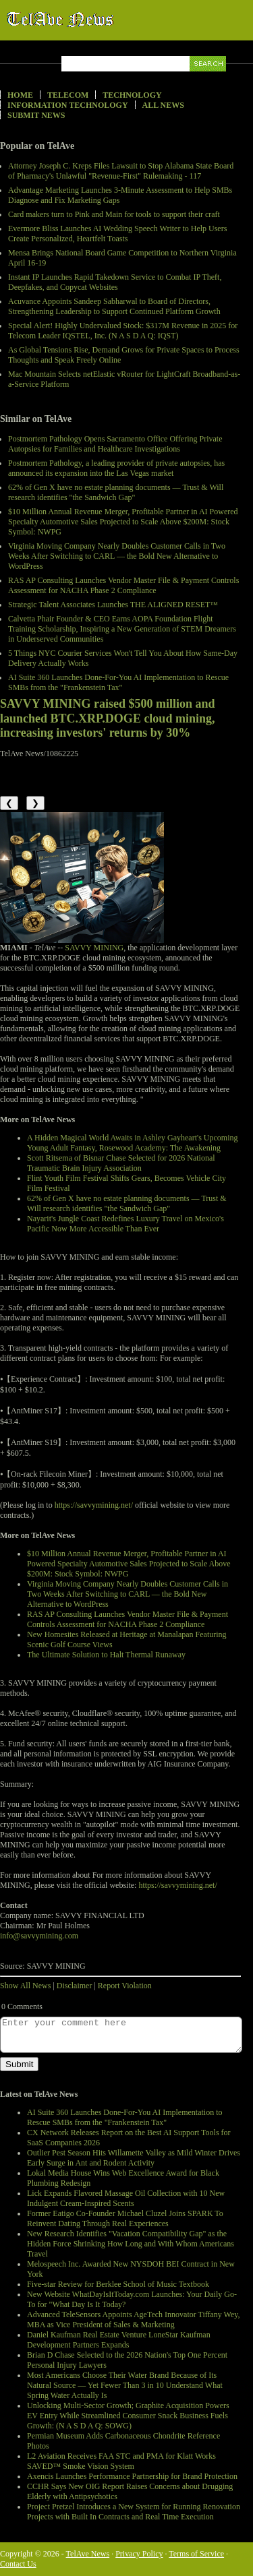  Describe the element at coordinates (125, 2218) in the screenshot. I see `Former Eatigo Co-Founder Michael Cluzel Joins SPARK To Reinvent Dating Through Real Experiences` at that location.